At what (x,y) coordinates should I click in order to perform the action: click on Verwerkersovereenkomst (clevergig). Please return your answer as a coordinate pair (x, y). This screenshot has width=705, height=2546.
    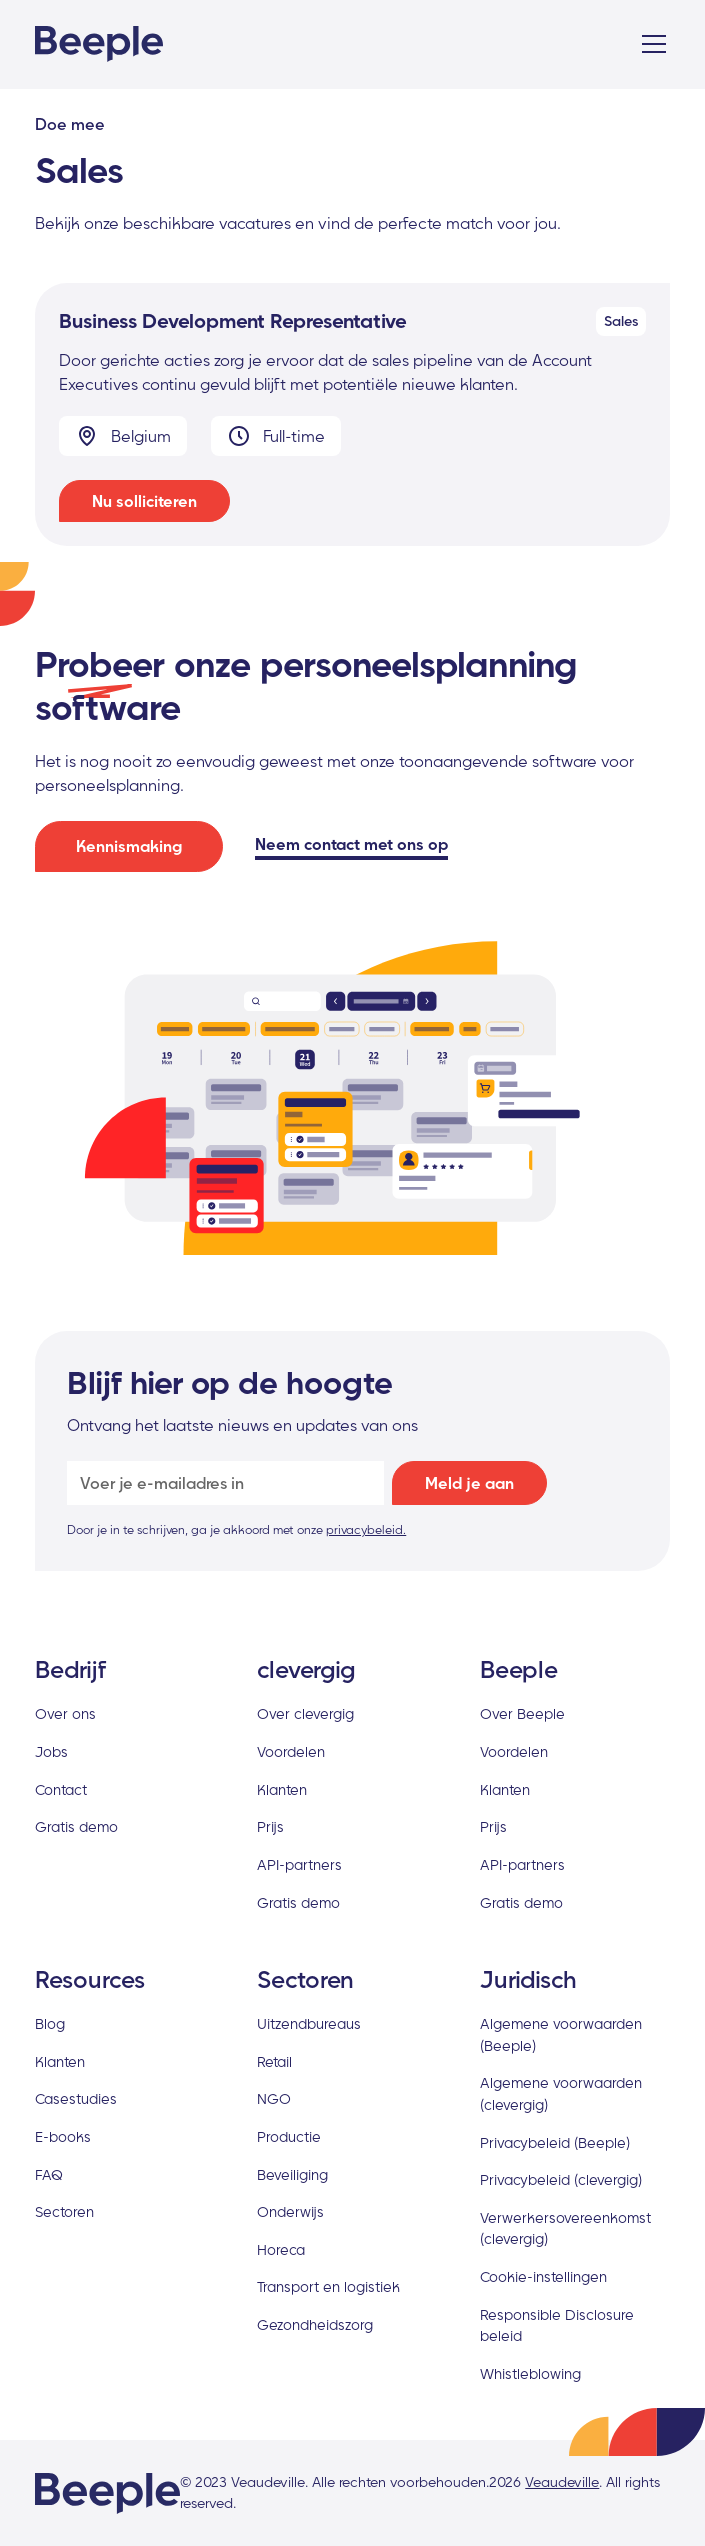
    Looking at the image, I should click on (565, 2228).